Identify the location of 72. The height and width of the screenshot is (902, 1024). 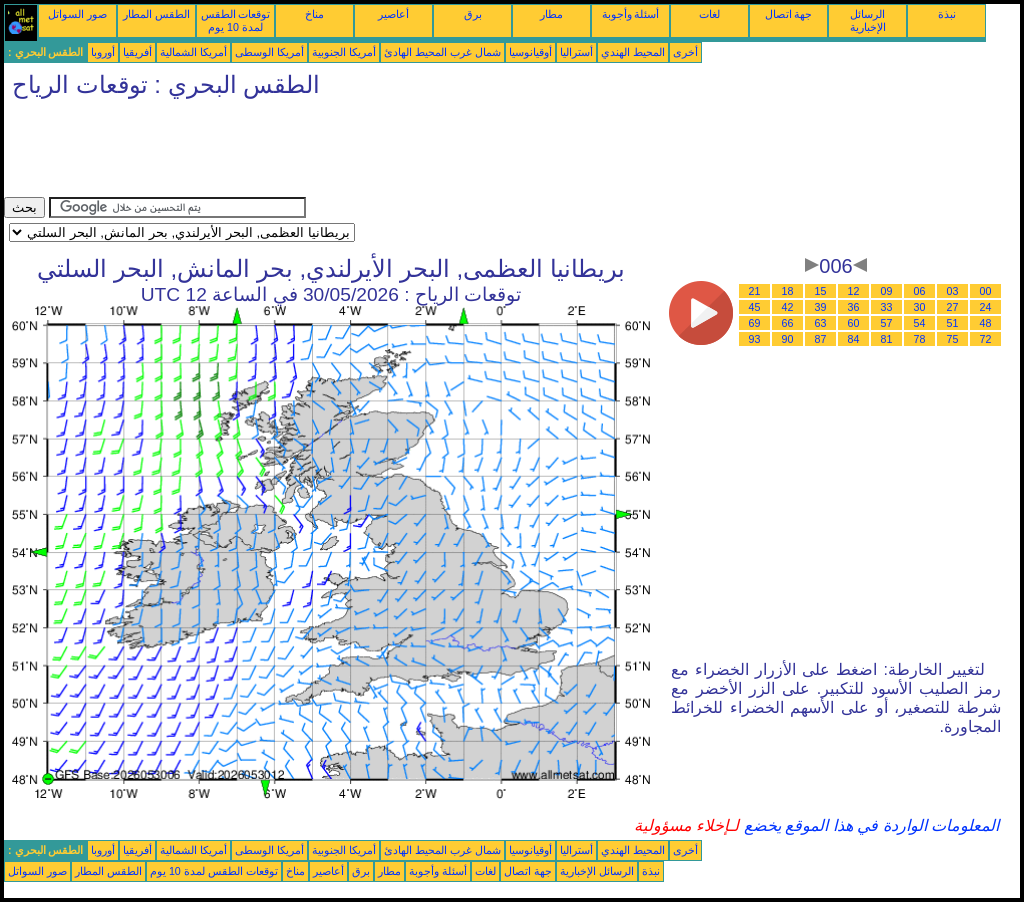
(986, 339).